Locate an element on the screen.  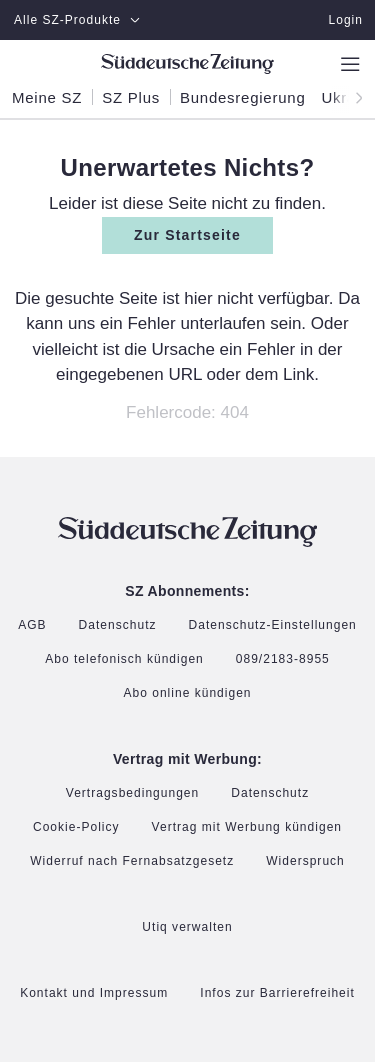
Alle SZ-Produkte is located at coordinates (77, 20).